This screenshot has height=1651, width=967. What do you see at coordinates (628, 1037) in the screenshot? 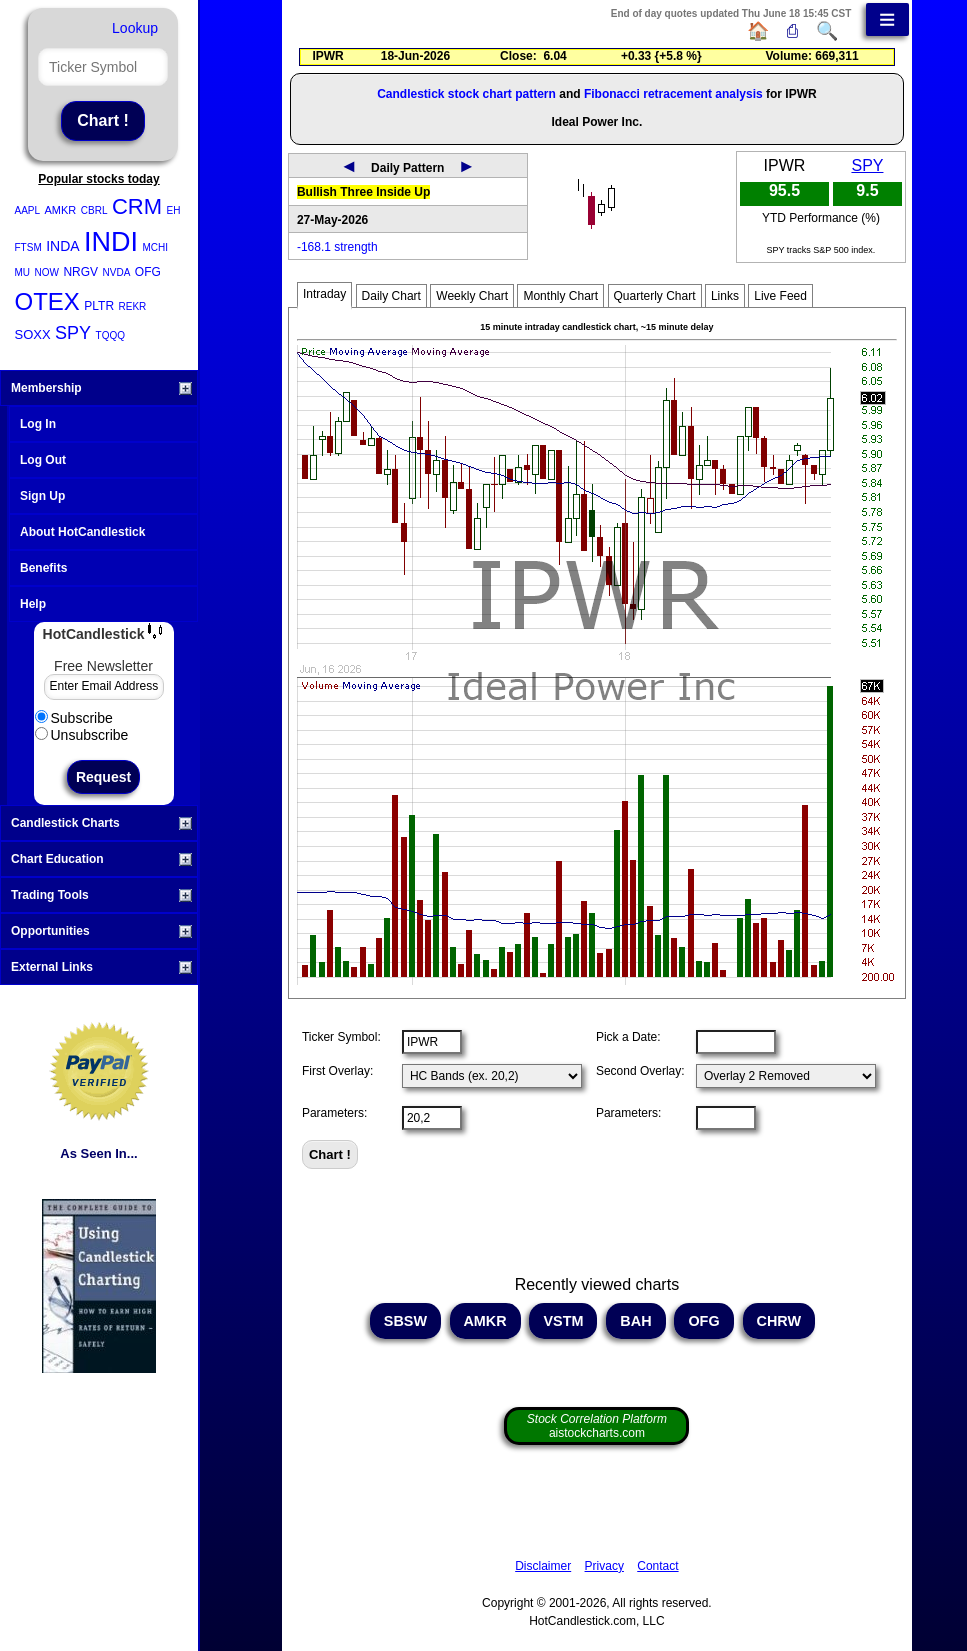
I see `Pick a Date:` at bounding box center [628, 1037].